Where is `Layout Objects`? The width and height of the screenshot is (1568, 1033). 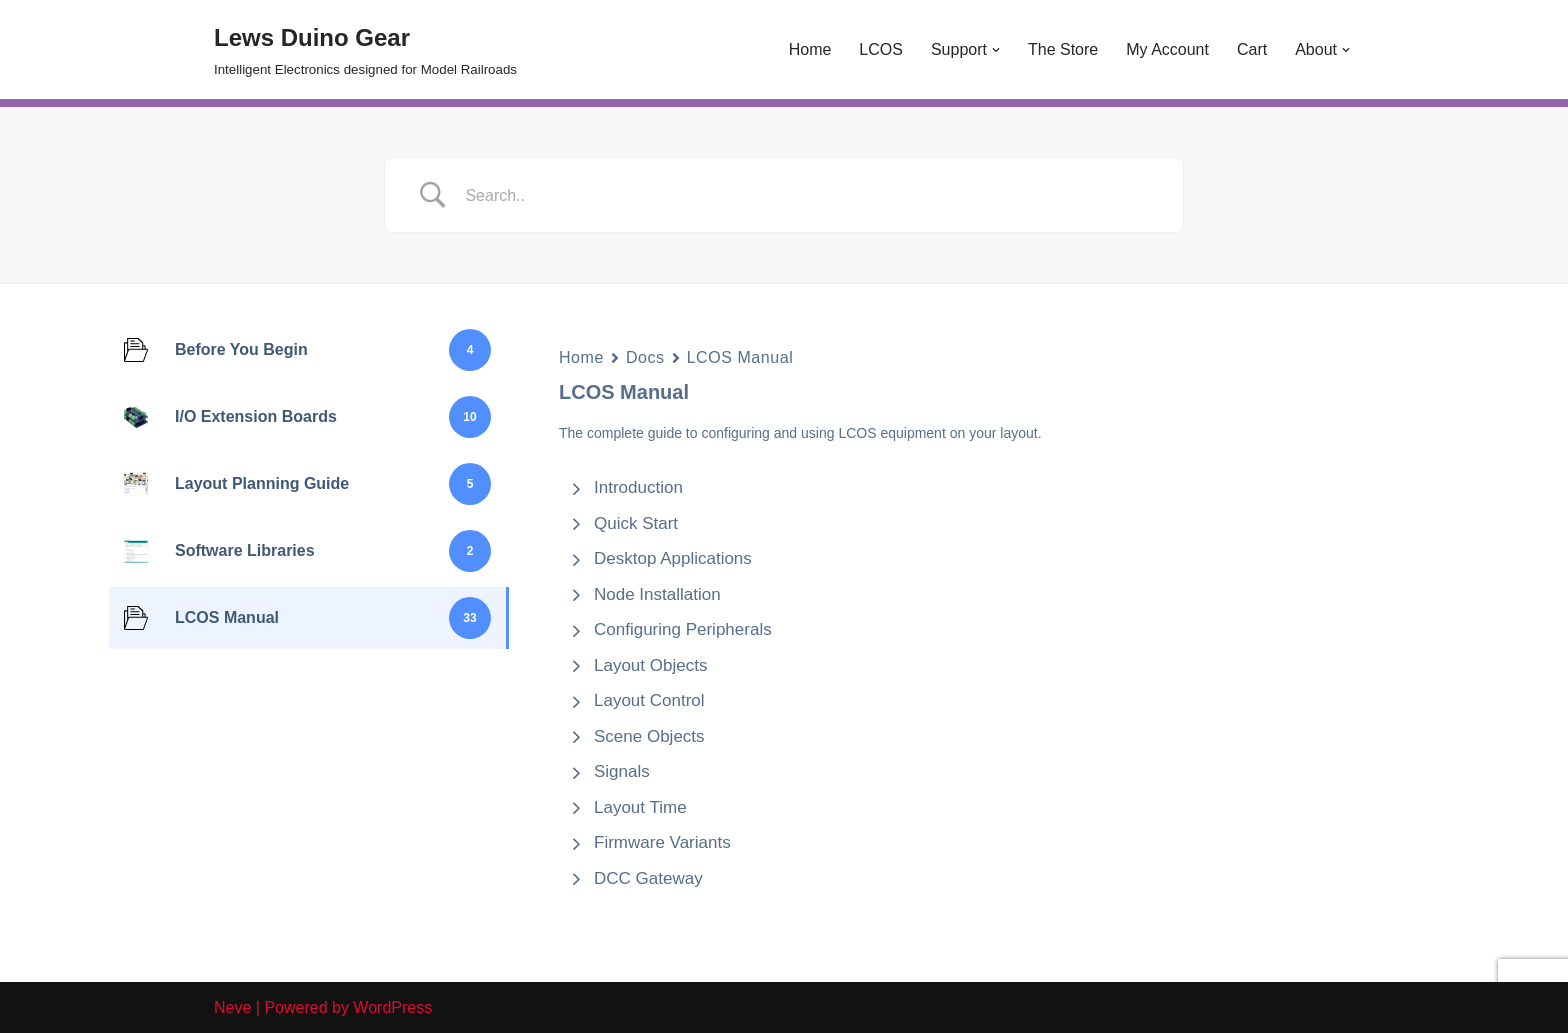
Layout Objects is located at coordinates (650, 665).